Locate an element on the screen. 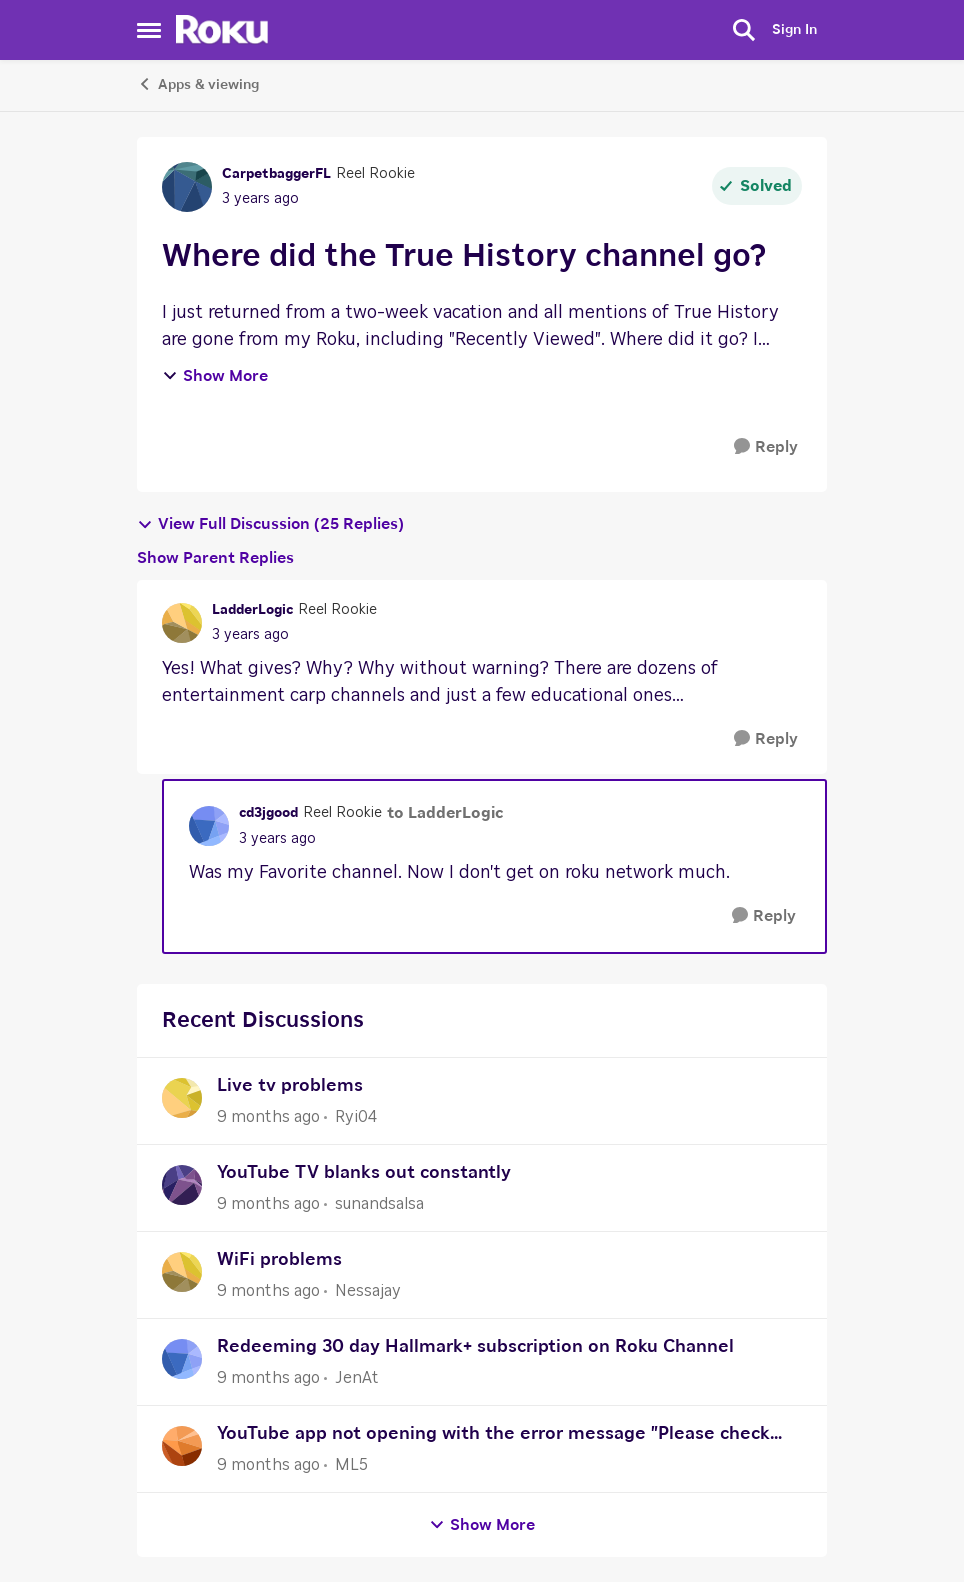  Sign In is located at coordinates (794, 30).